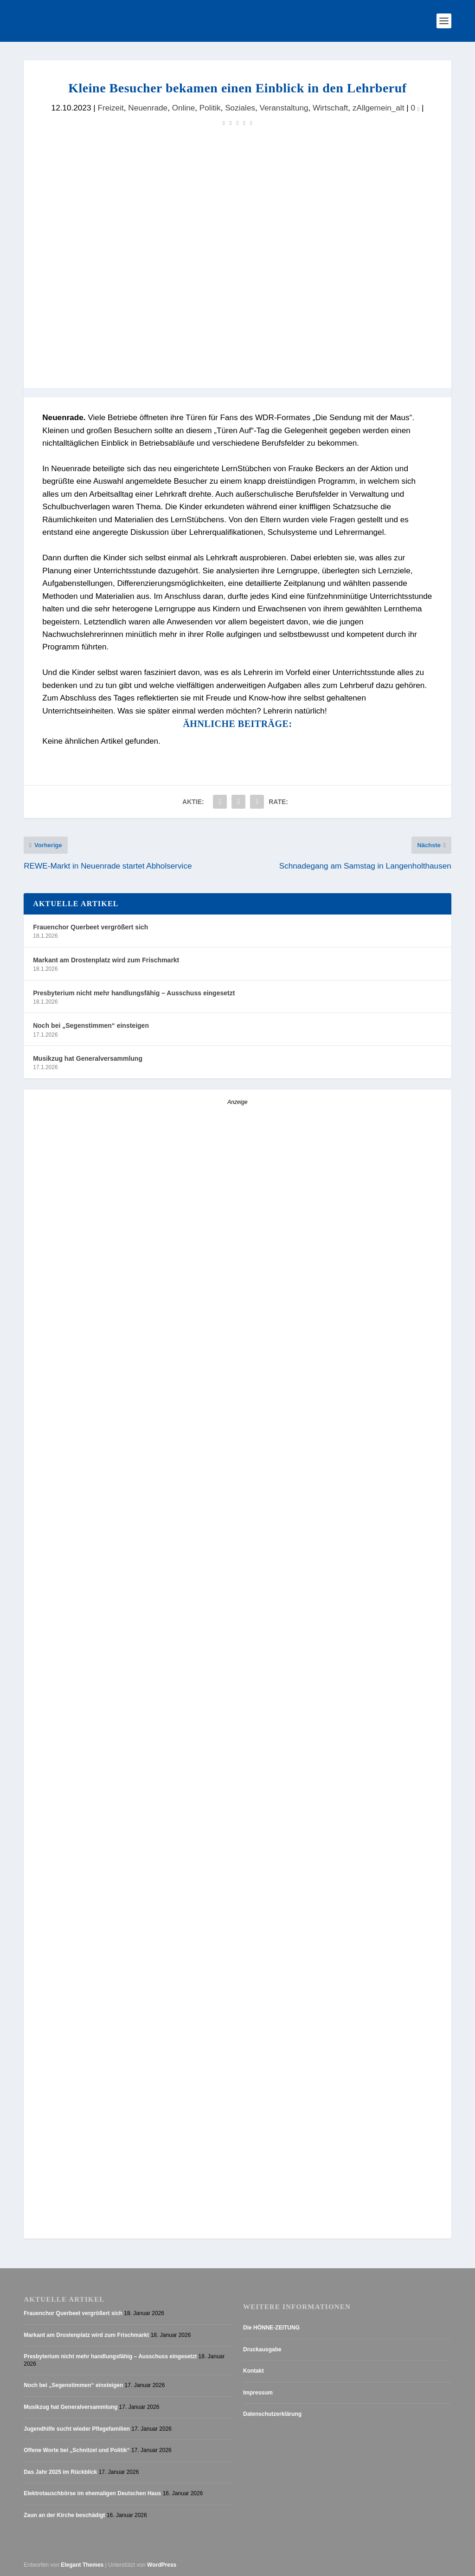  What do you see at coordinates (134, 993) in the screenshot?
I see `Presbyterium nicht mehr handlungsfähig – Ausschuss eingesetzt` at bounding box center [134, 993].